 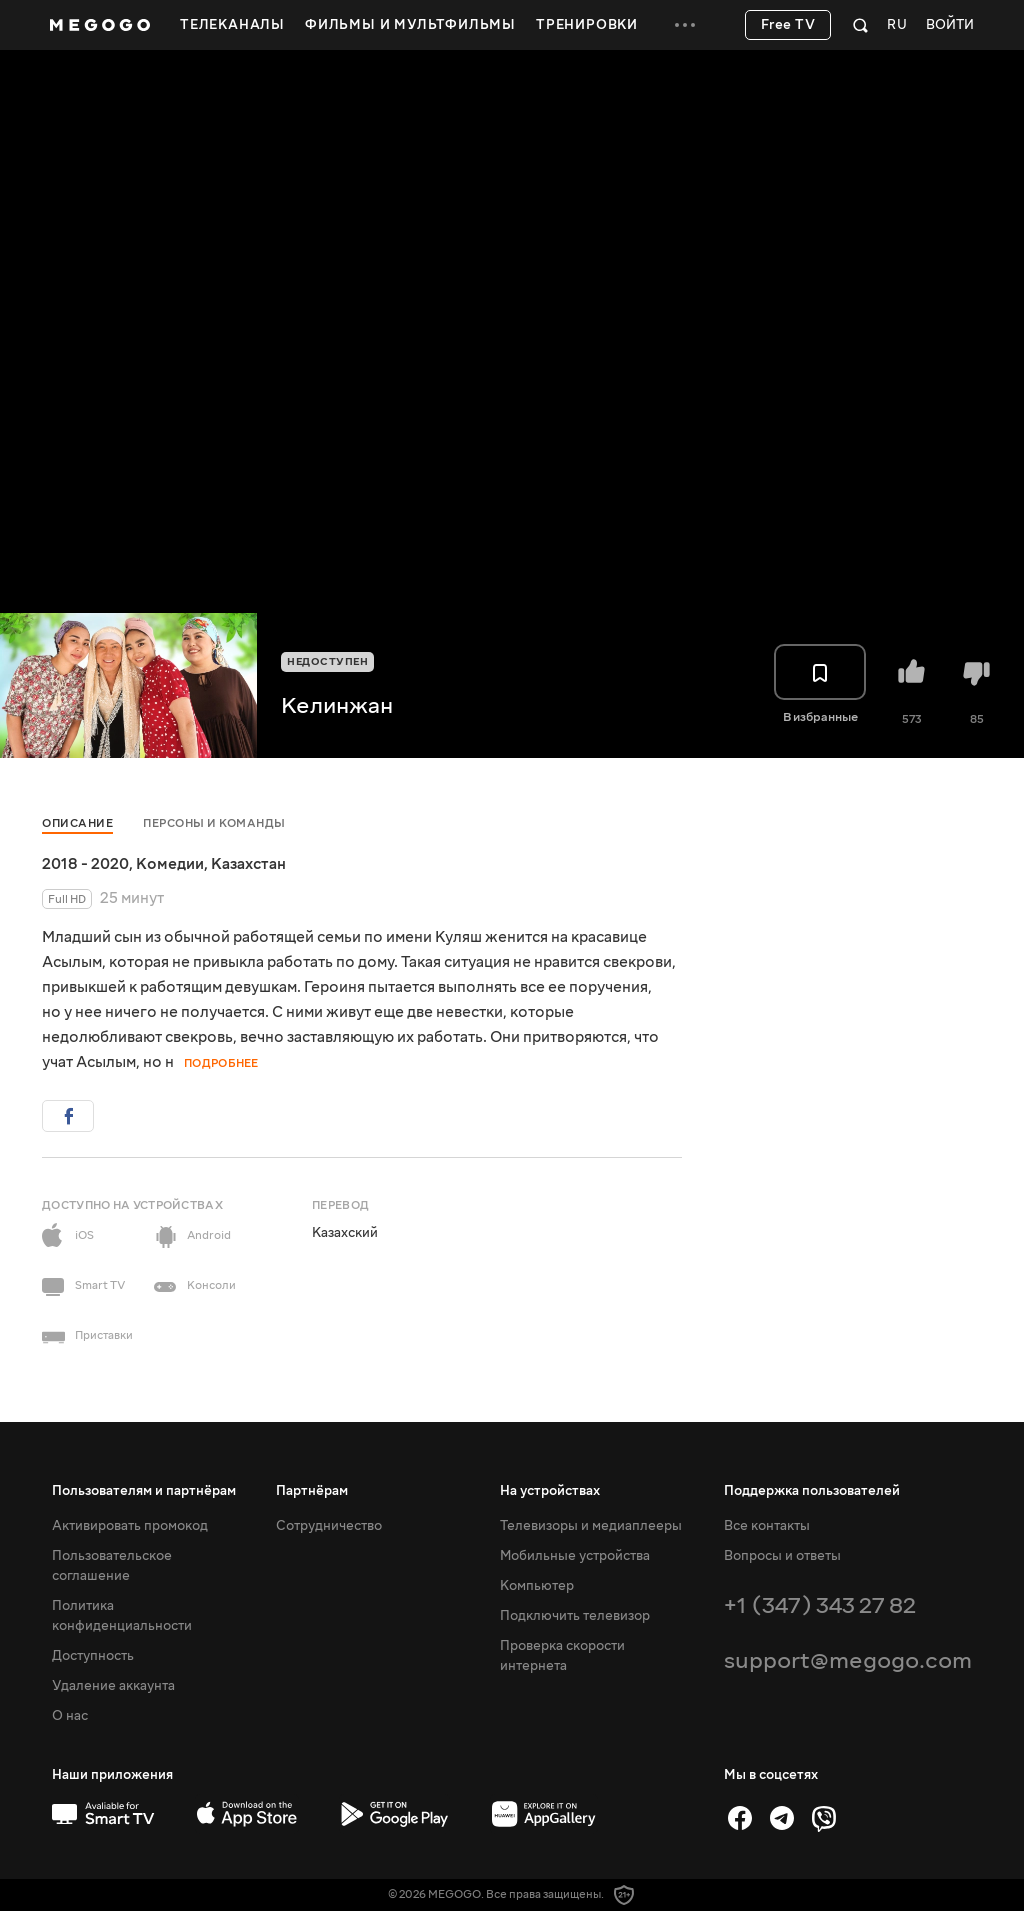 What do you see at coordinates (788, 25) in the screenshot?
I see `Free TV` at bounding box center [788, 25].